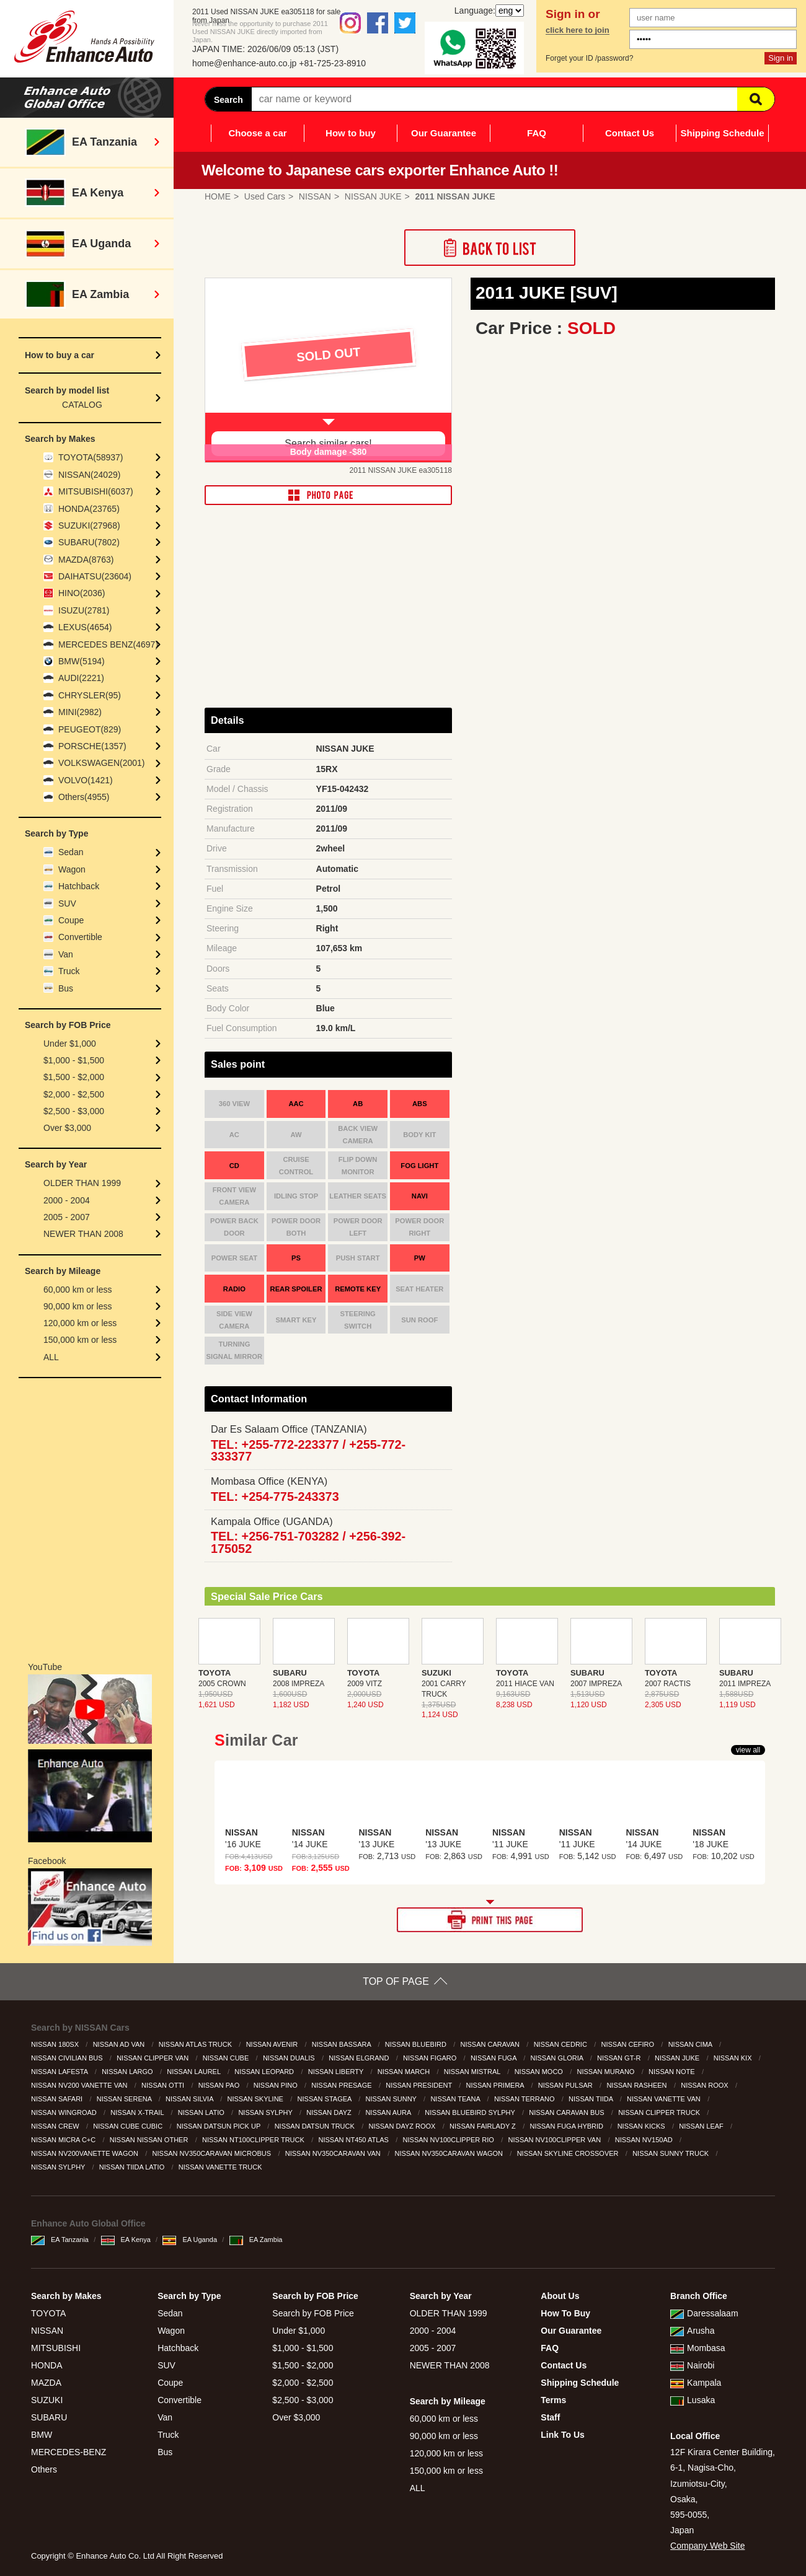 This screenshot has height=2576, width=806. I want to click on view all, so click(748, 1750).